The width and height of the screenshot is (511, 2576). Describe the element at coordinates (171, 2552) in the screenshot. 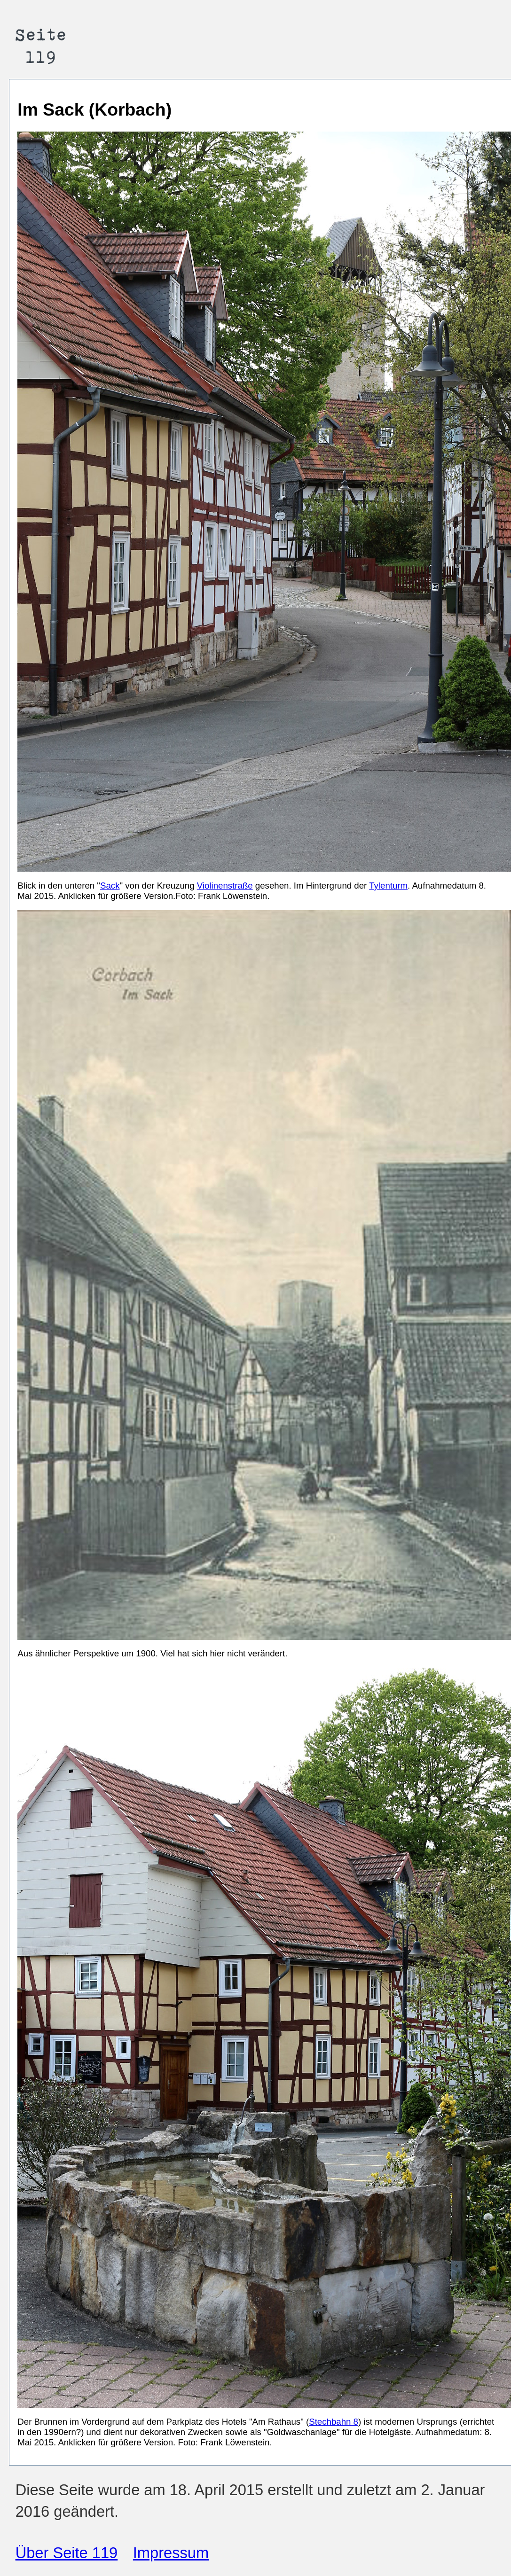

I see `Impressum` at that location.